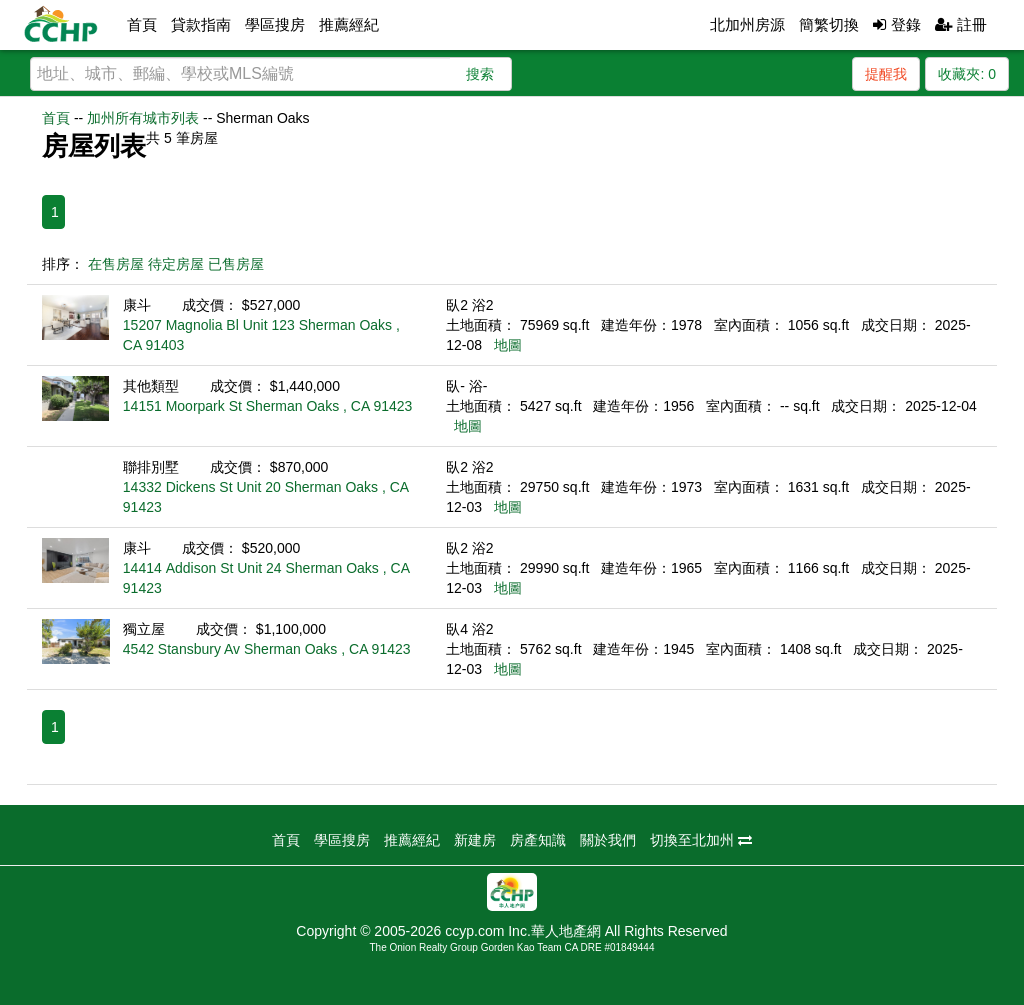 Image resolution: width=1024 pixels, height=1005 pixels. Describe the element at coordinates (116, 264) in the screenshot. I see `在售房屋` at that location.